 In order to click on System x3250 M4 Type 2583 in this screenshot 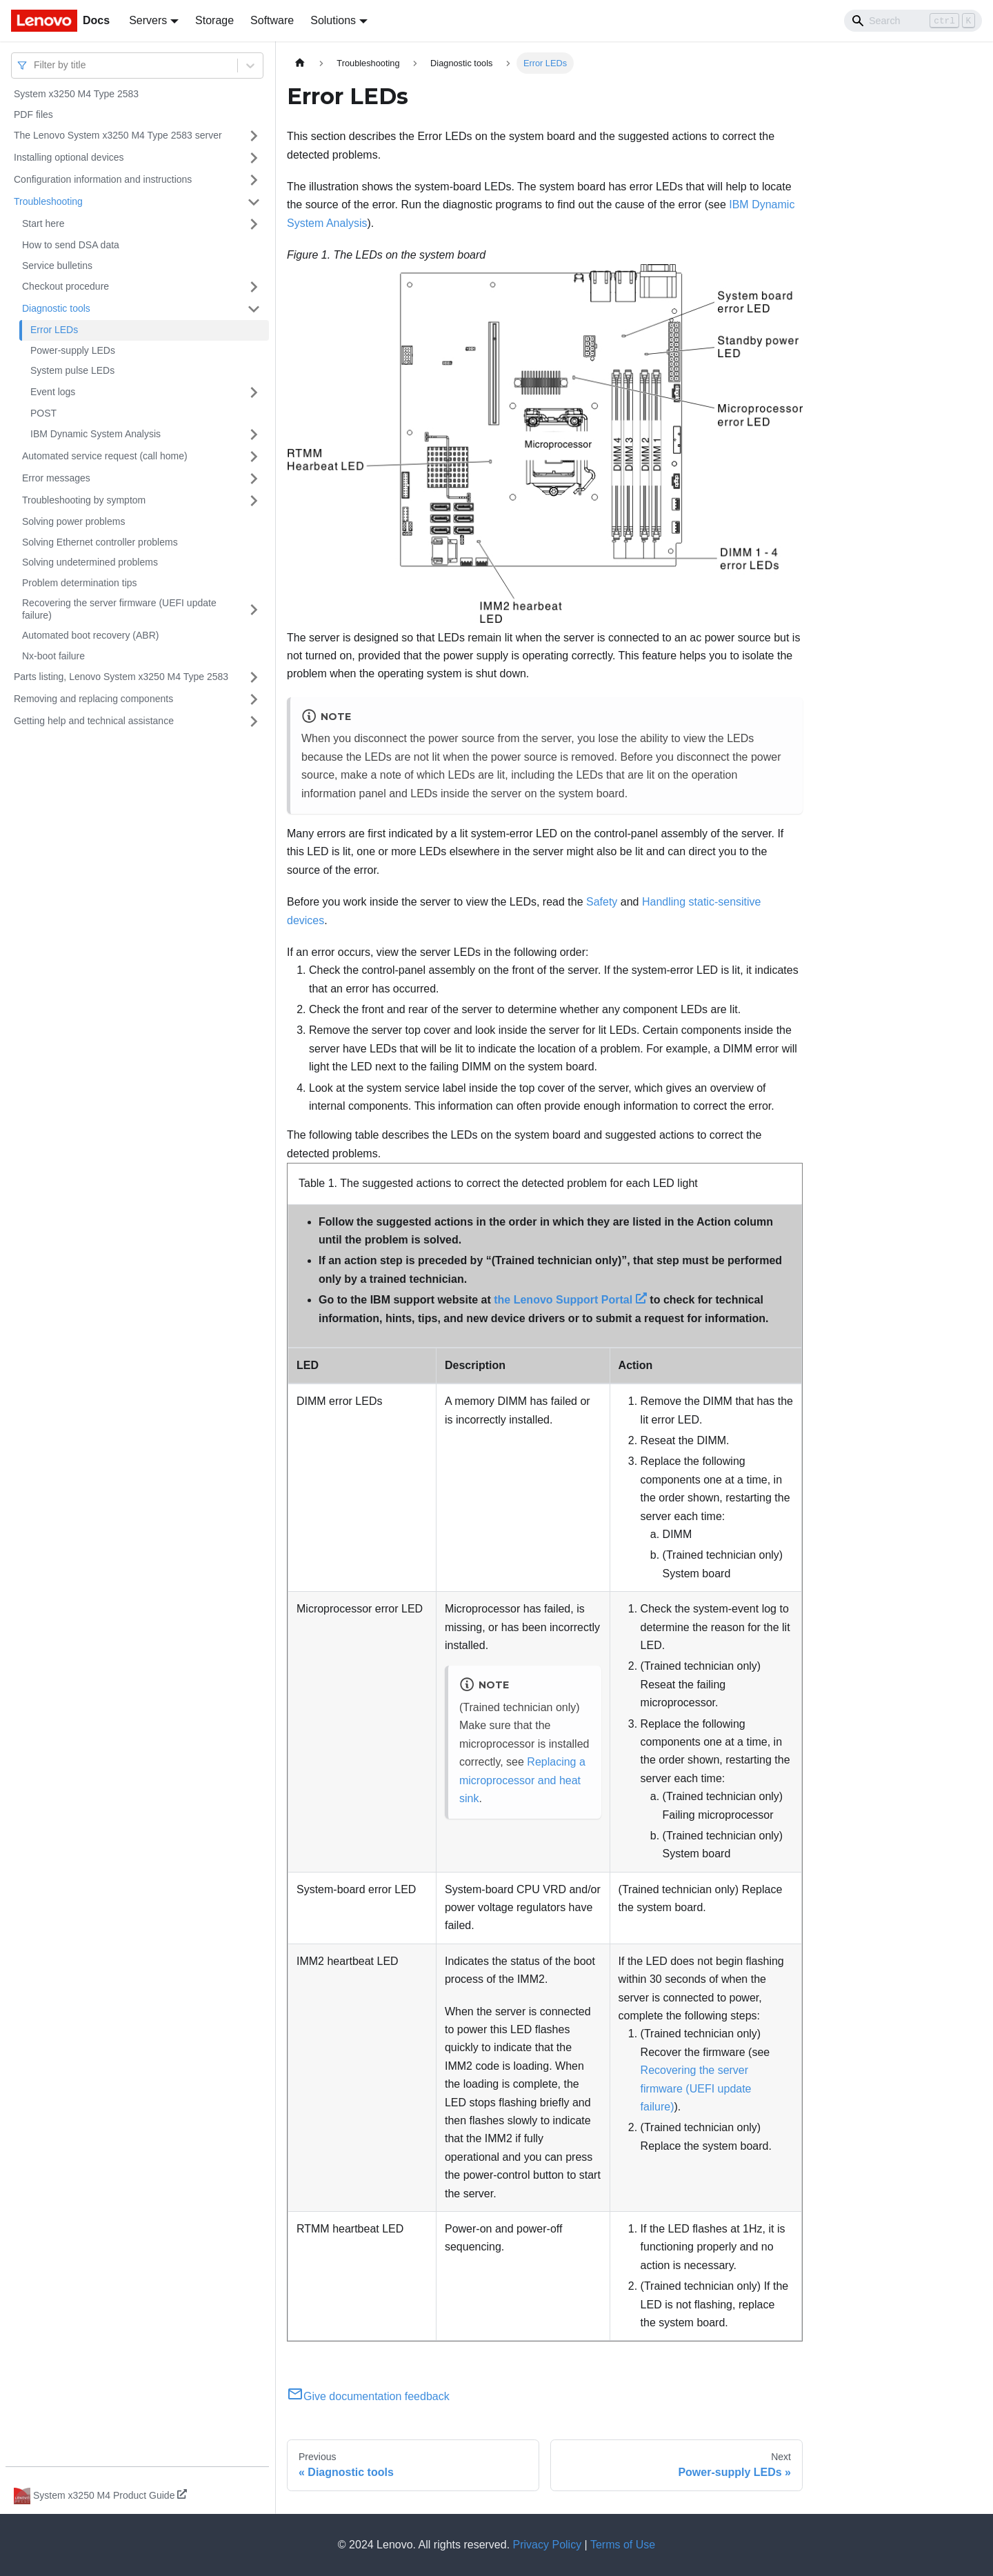, I will do `click(76, 93)`.